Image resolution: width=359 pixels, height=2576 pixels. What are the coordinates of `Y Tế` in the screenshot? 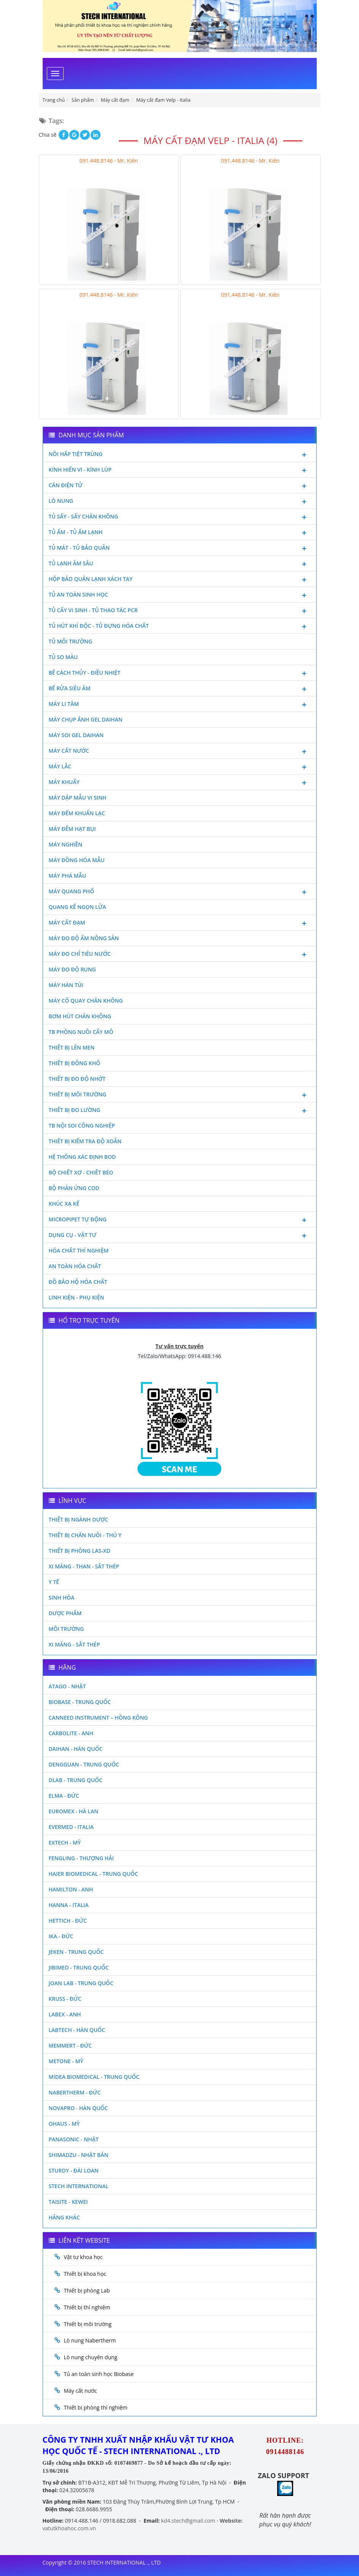 It's located at (54, 1582).